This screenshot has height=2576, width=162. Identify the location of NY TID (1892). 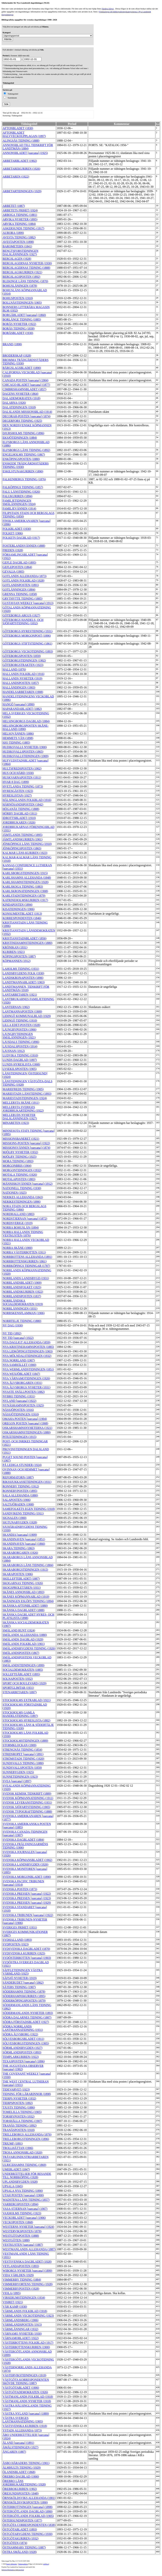
(12, 1333).